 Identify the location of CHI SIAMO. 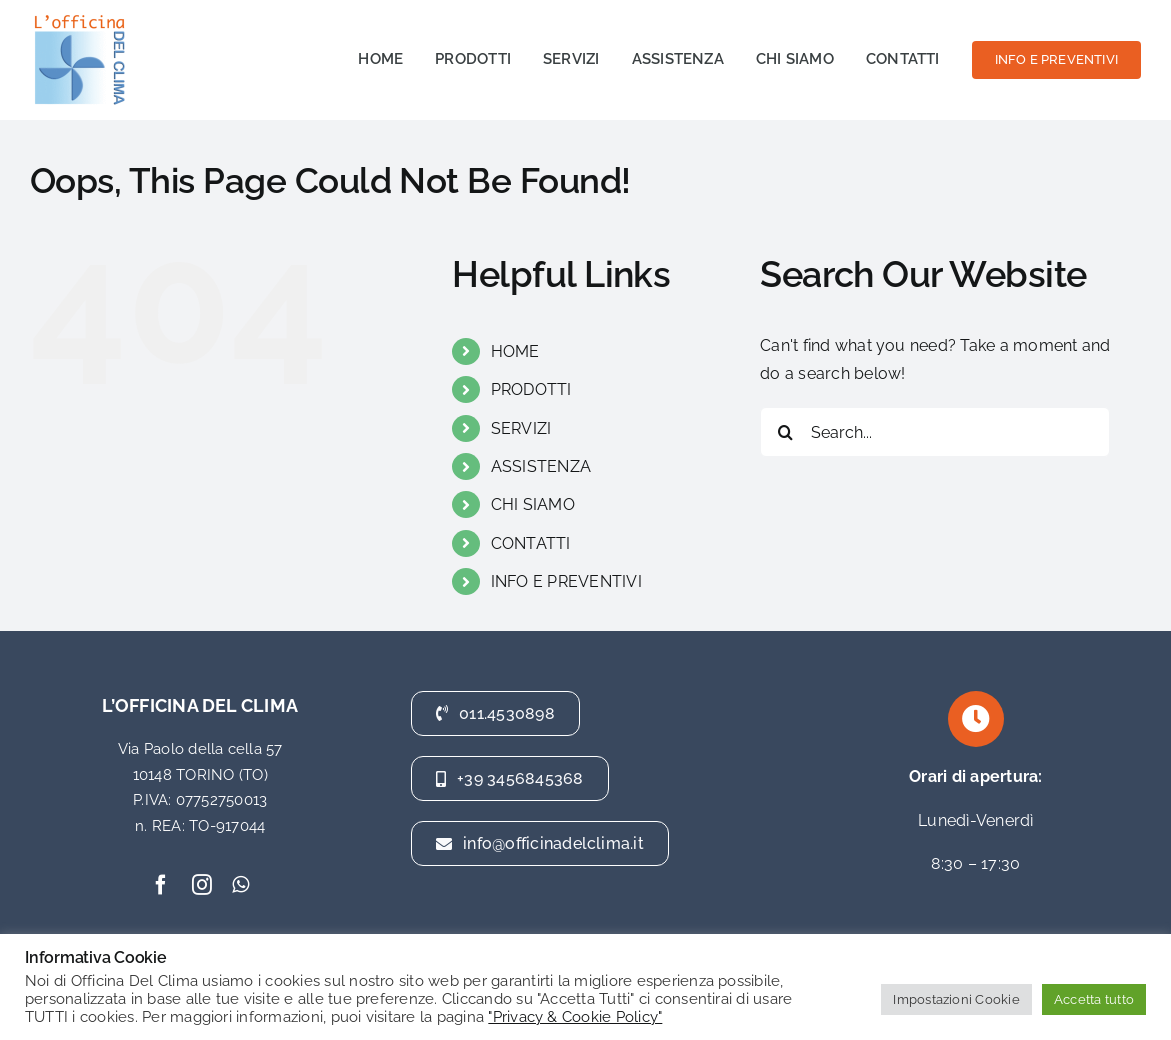
(533, 504).